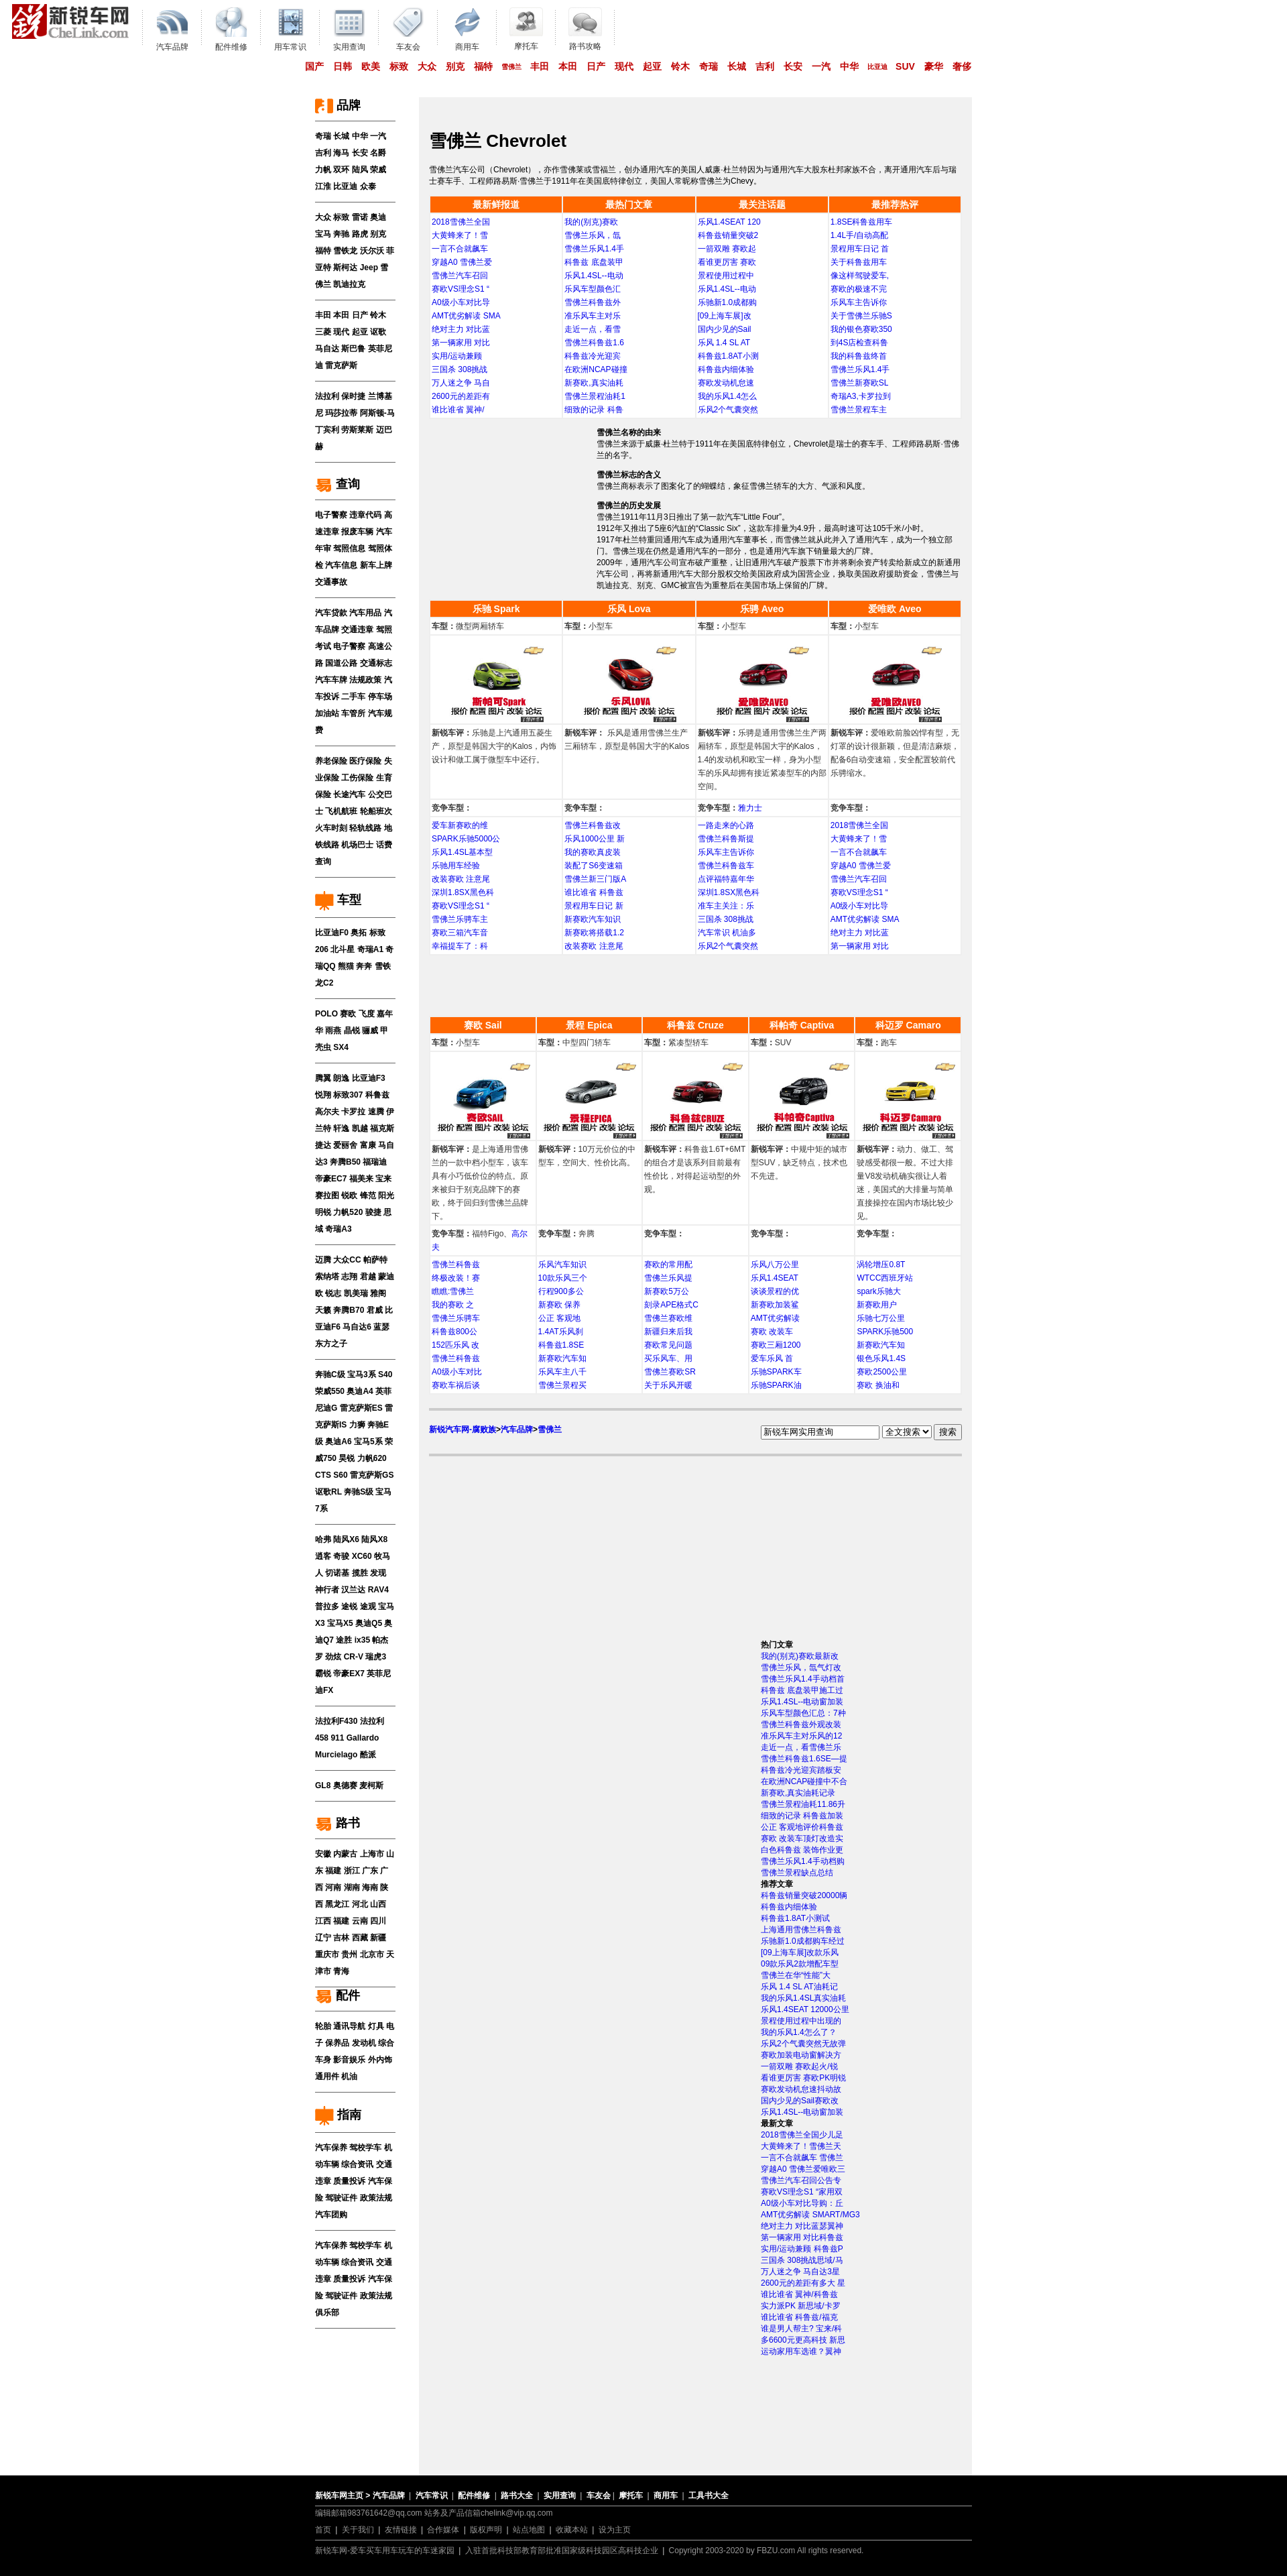 This screenshot has height=2576, width=1287. What do you see at coordinates (456, 1278) in the screenshot?
I see `终极改装！赛` at bounding box center [456, 1278].